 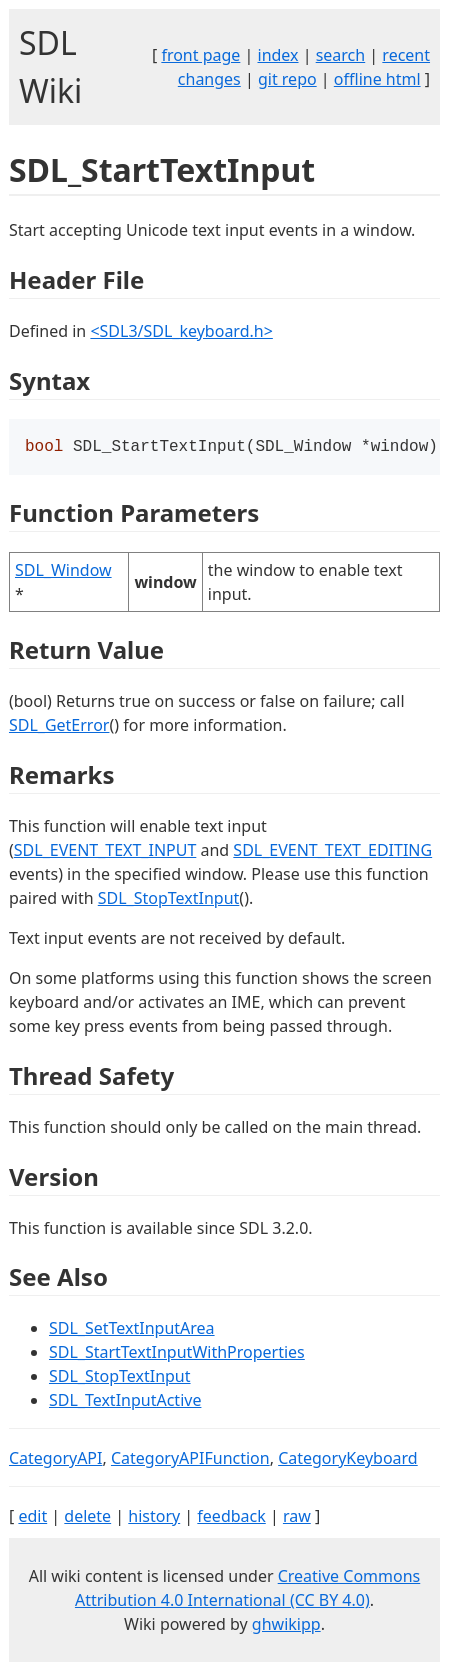 What do you see at coordinates (286, 1626) in the screenshot?
I see `ghwikipp` at bounding box center [286, 1626].